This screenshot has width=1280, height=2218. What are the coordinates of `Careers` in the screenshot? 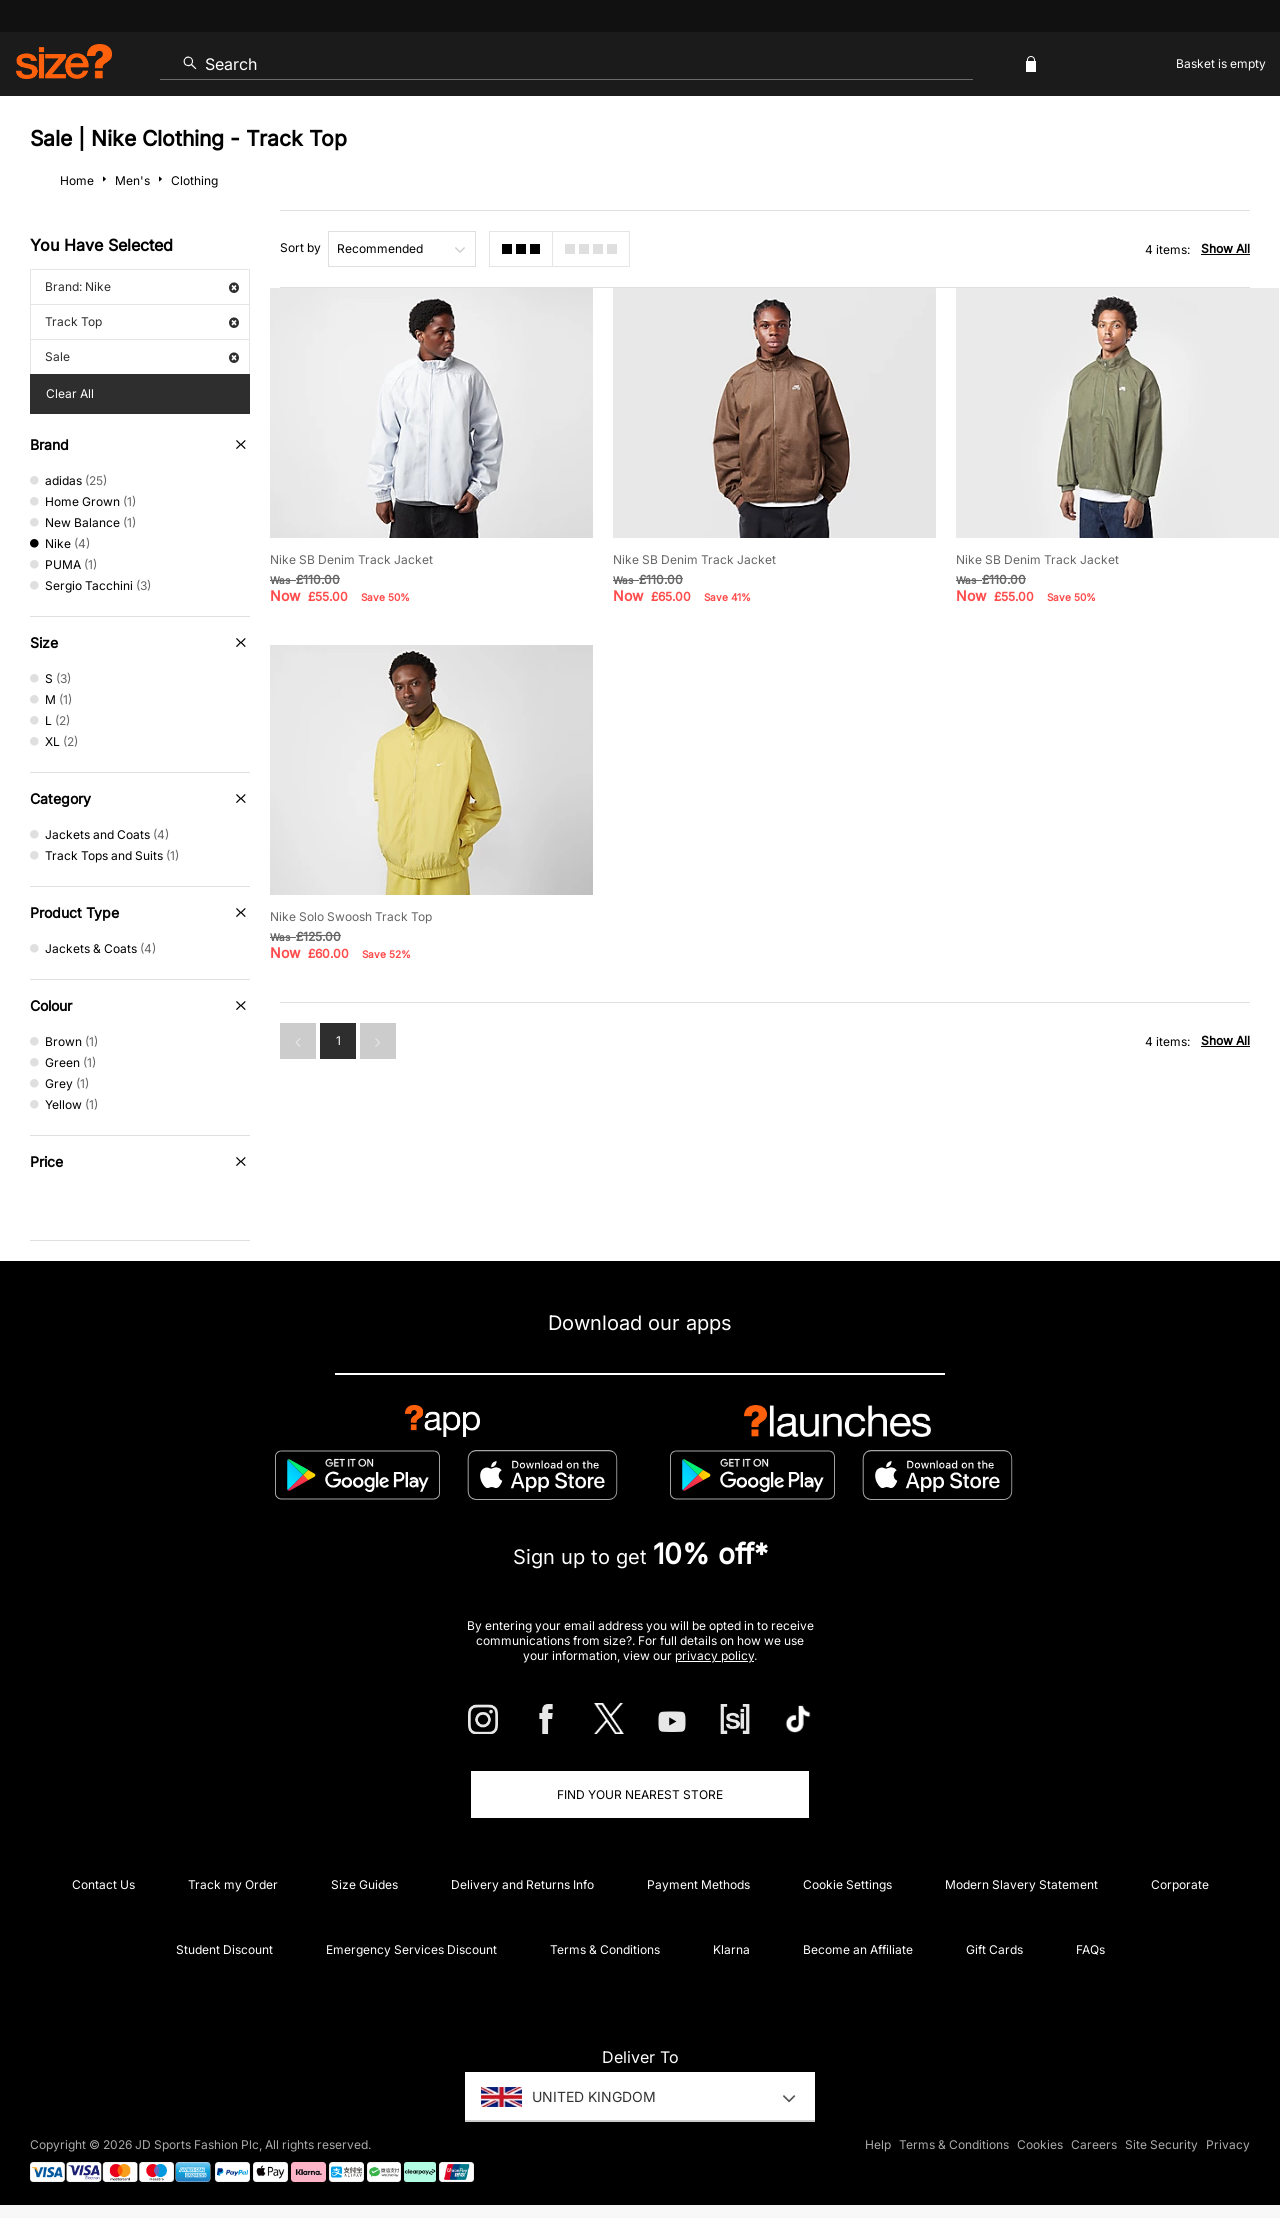 It's located at (1094, 2144).